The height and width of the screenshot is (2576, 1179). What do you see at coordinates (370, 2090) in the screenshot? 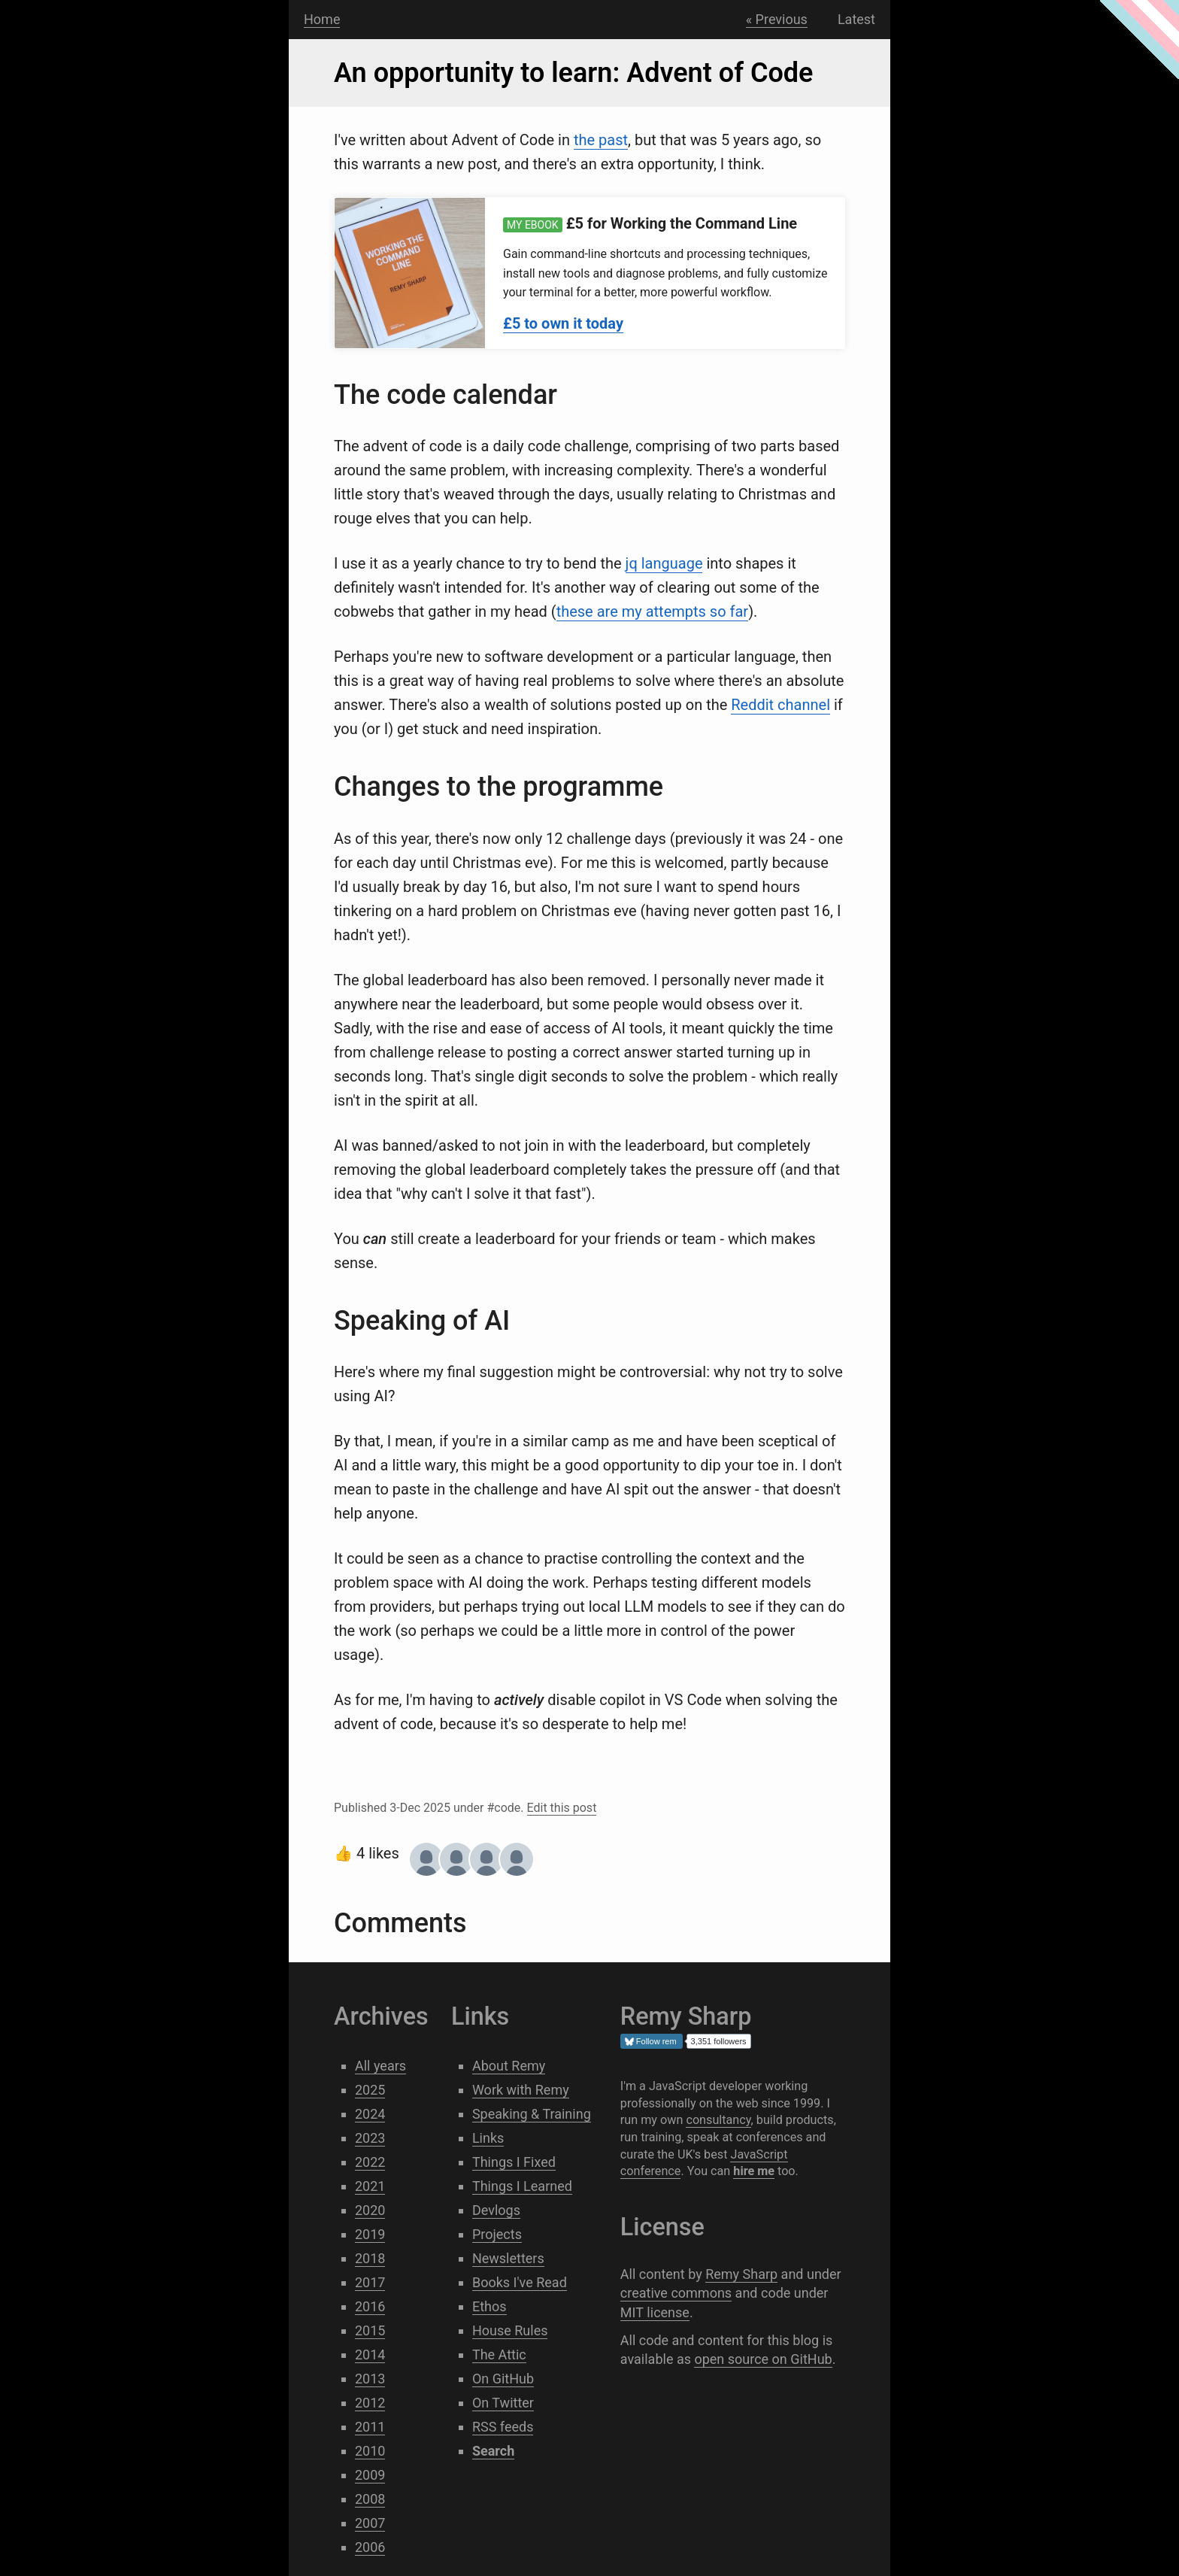
I see `2025` at bounding box center [370, 2090].